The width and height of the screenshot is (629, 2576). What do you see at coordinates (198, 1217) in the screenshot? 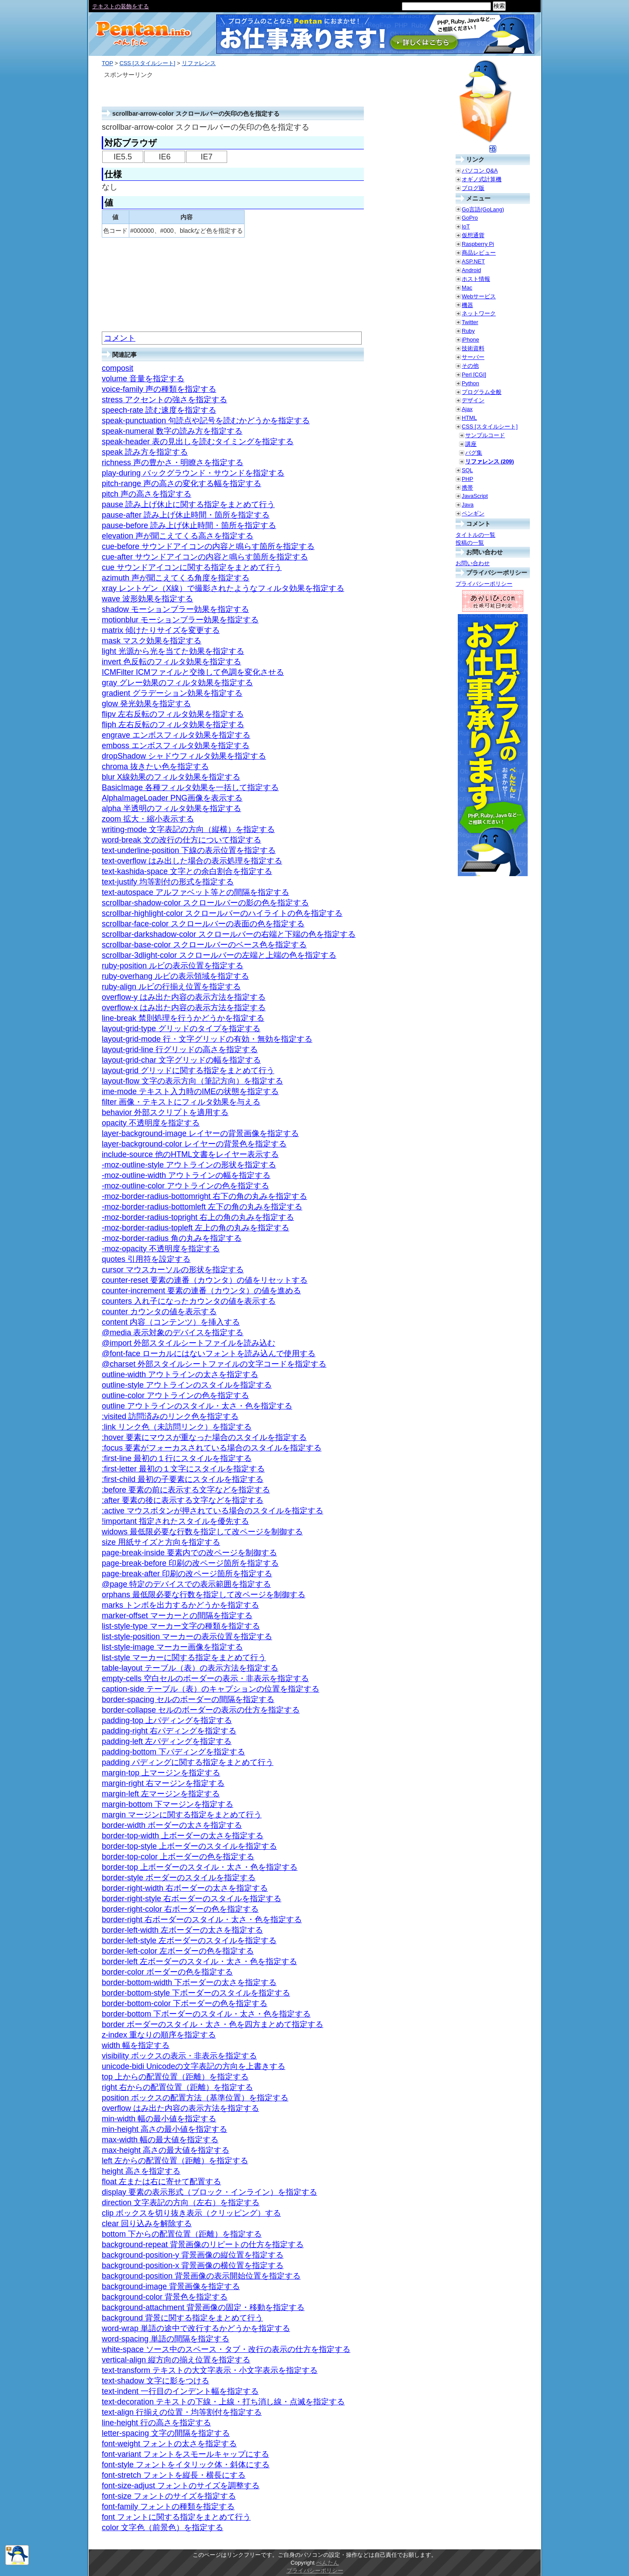
I see `-moz-border-radius-topright 右上の角の丸みを指定する` at bounding box center [198, 1217].